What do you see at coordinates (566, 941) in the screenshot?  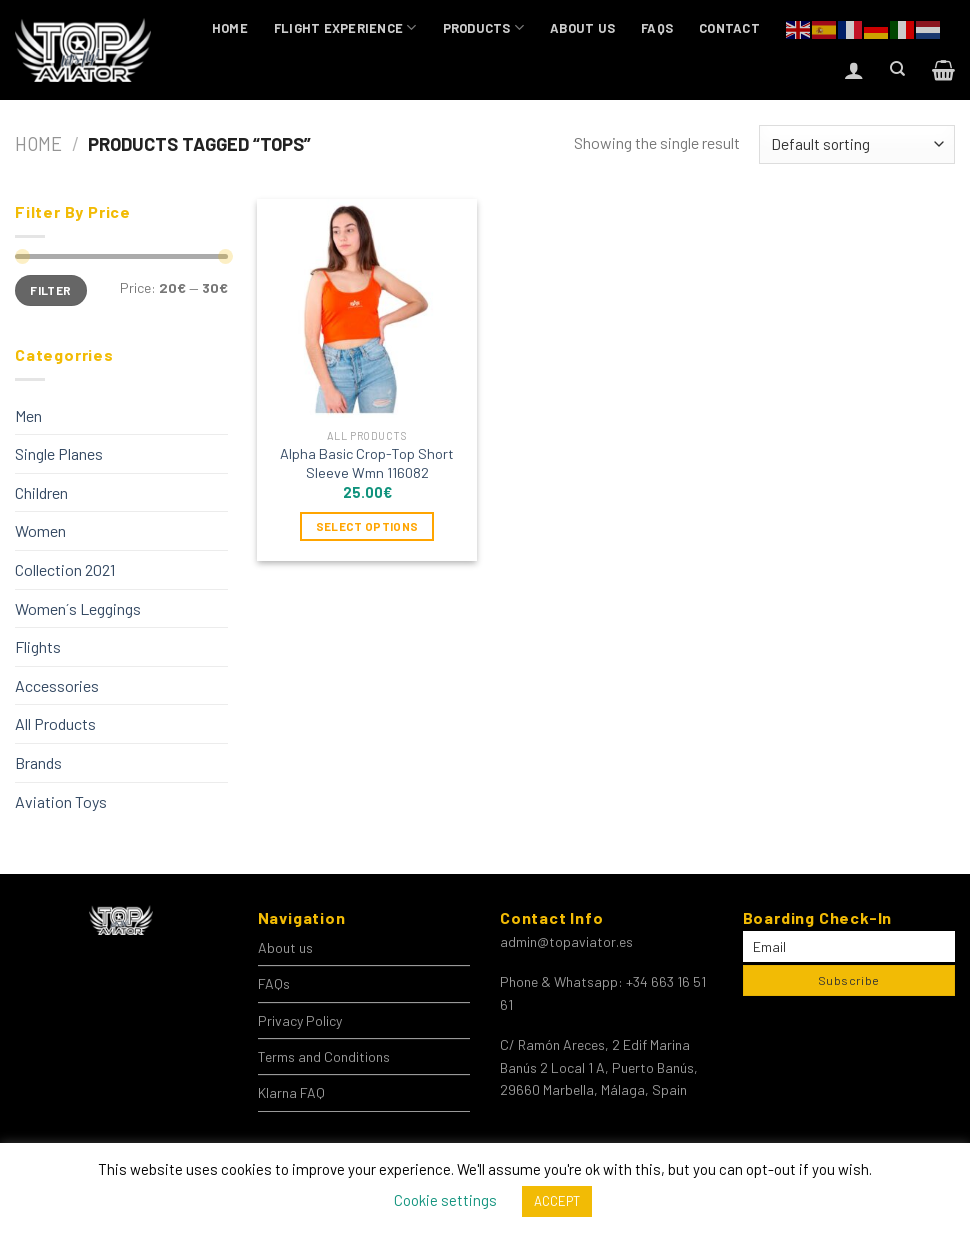 I see `admin@topaviator.es` at bounding box center [566, 941].